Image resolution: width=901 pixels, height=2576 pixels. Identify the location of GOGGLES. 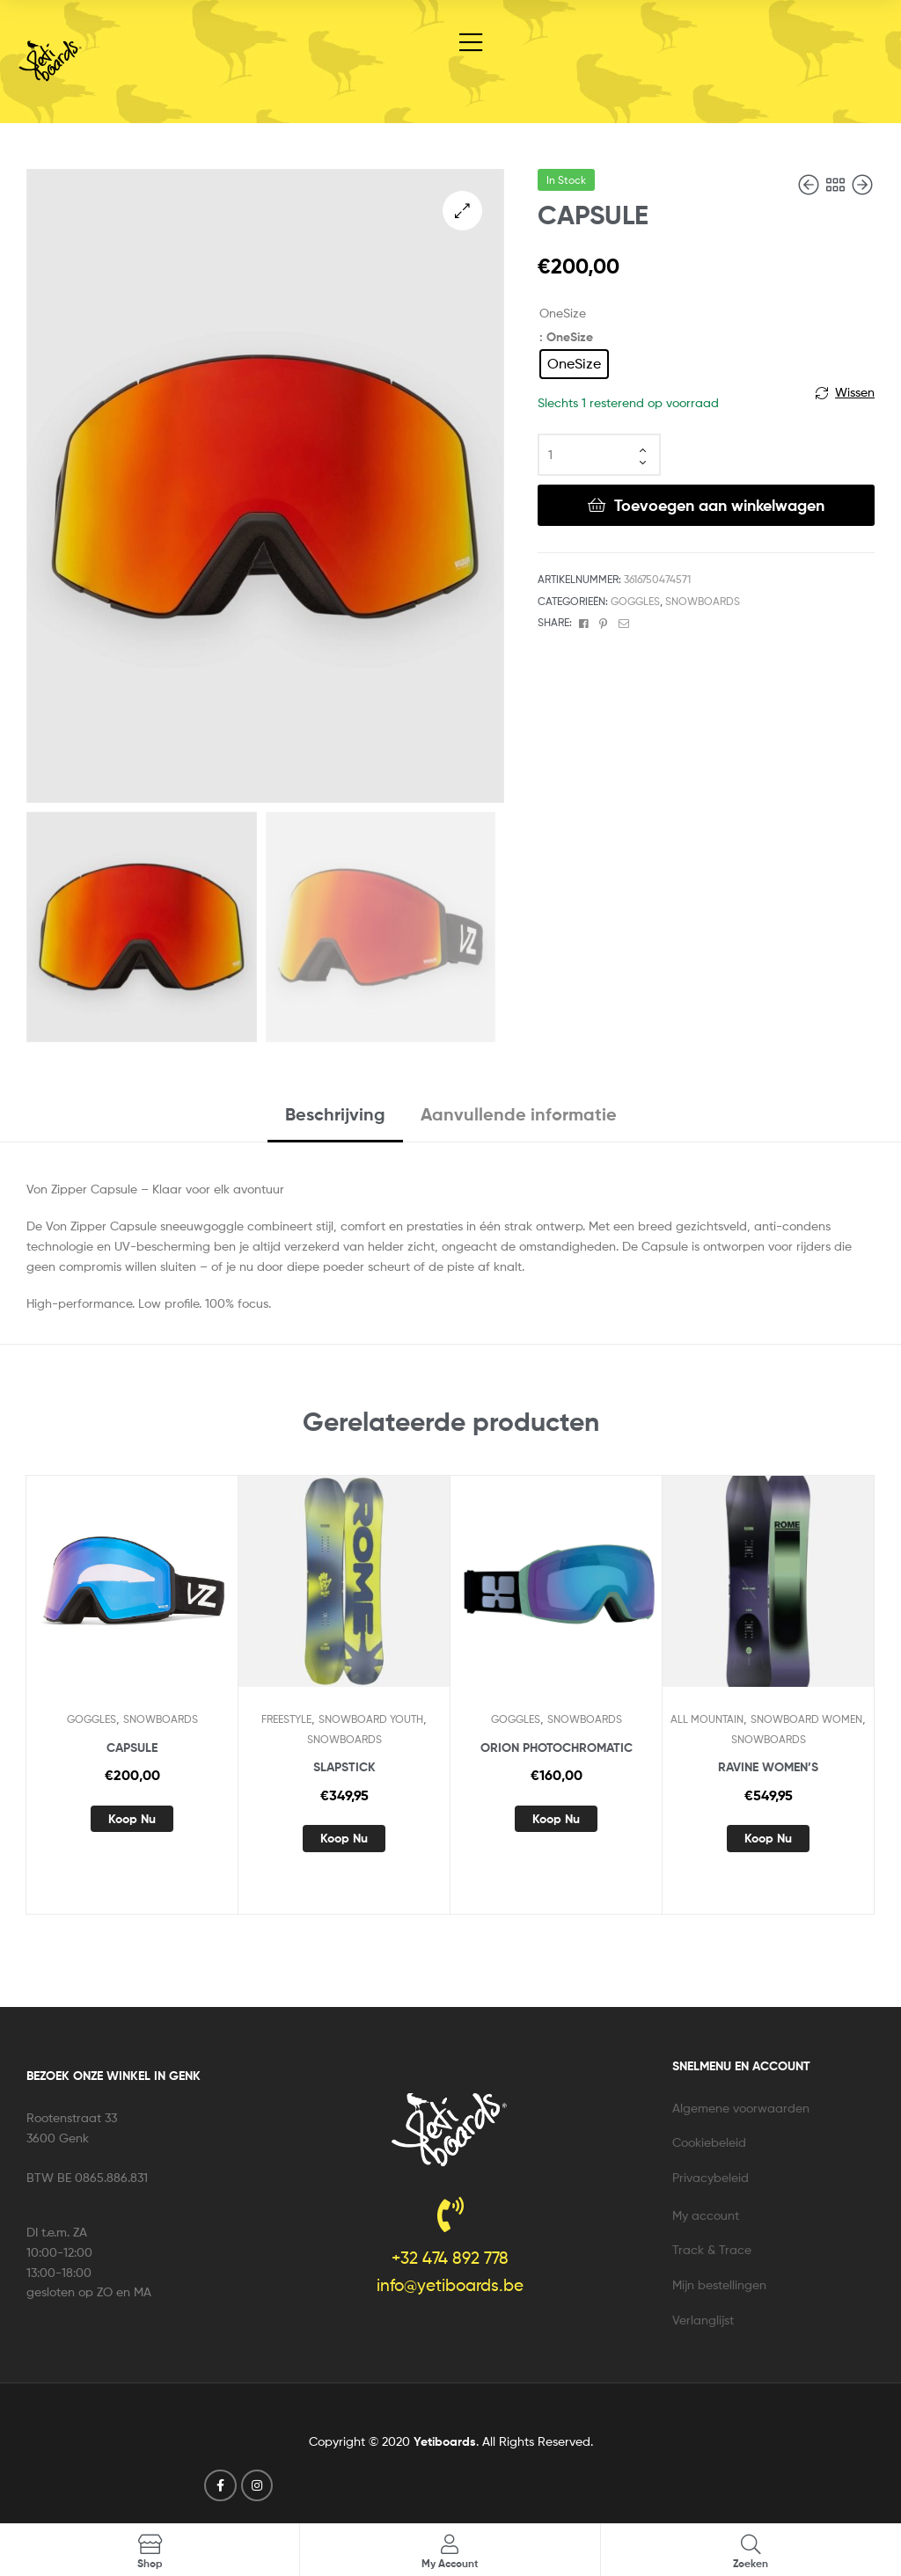
(635, 601).